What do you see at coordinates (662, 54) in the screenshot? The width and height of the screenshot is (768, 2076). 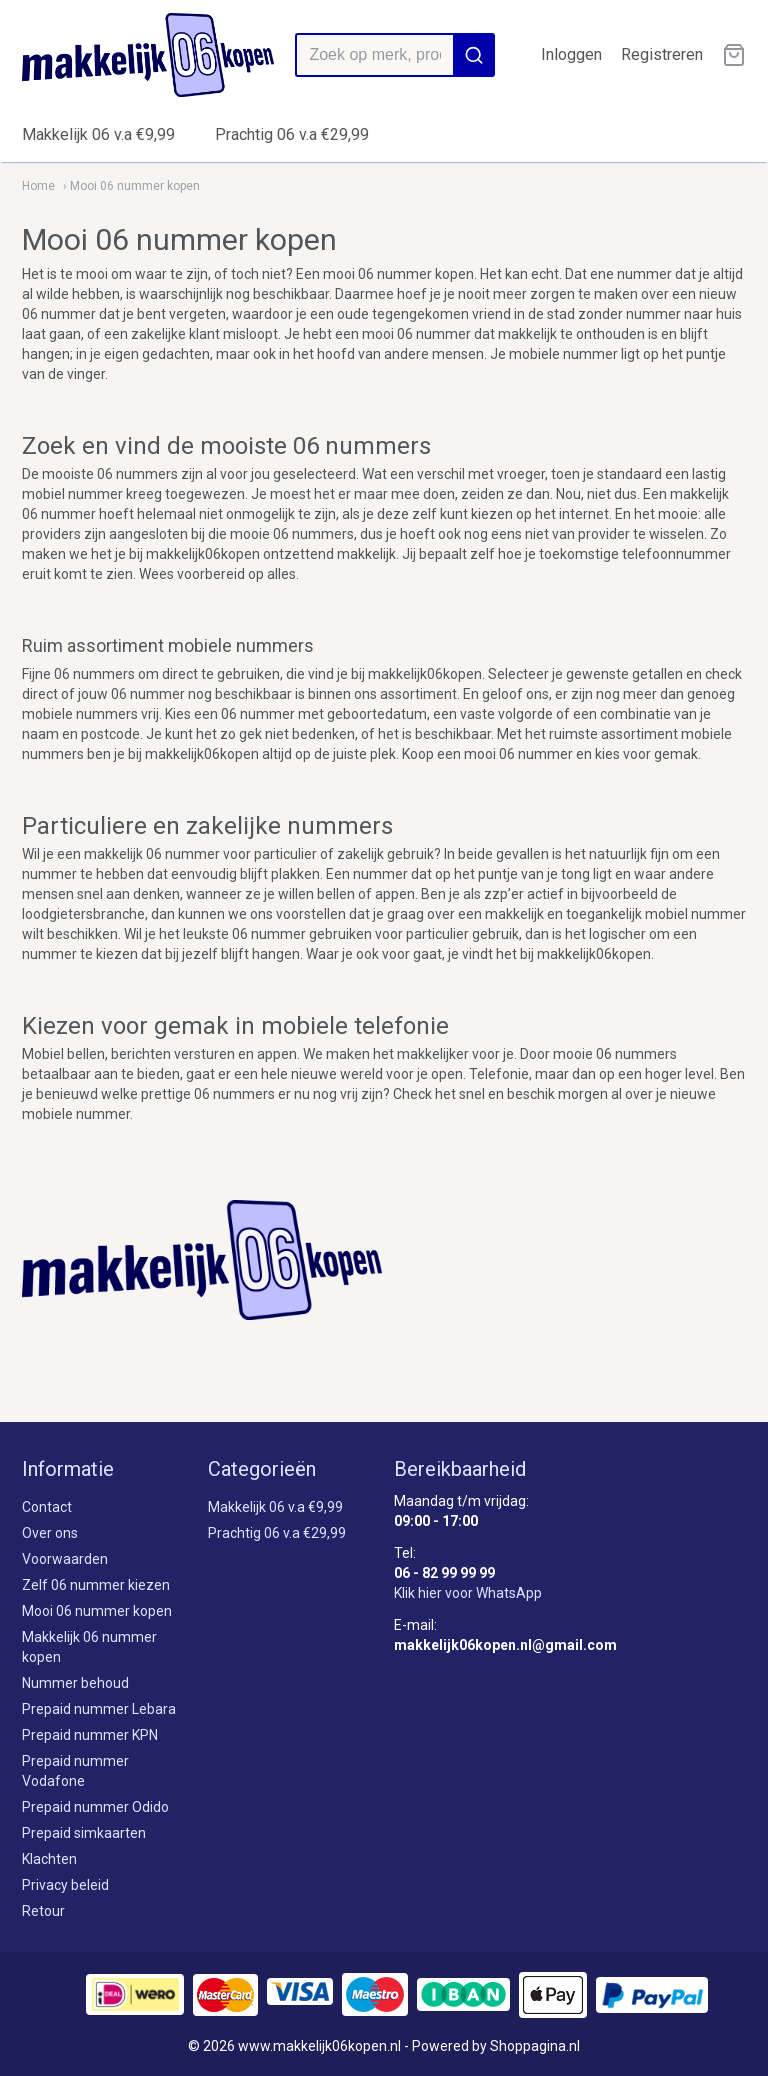 I see `Registreren` at bounding box center [662, 54].